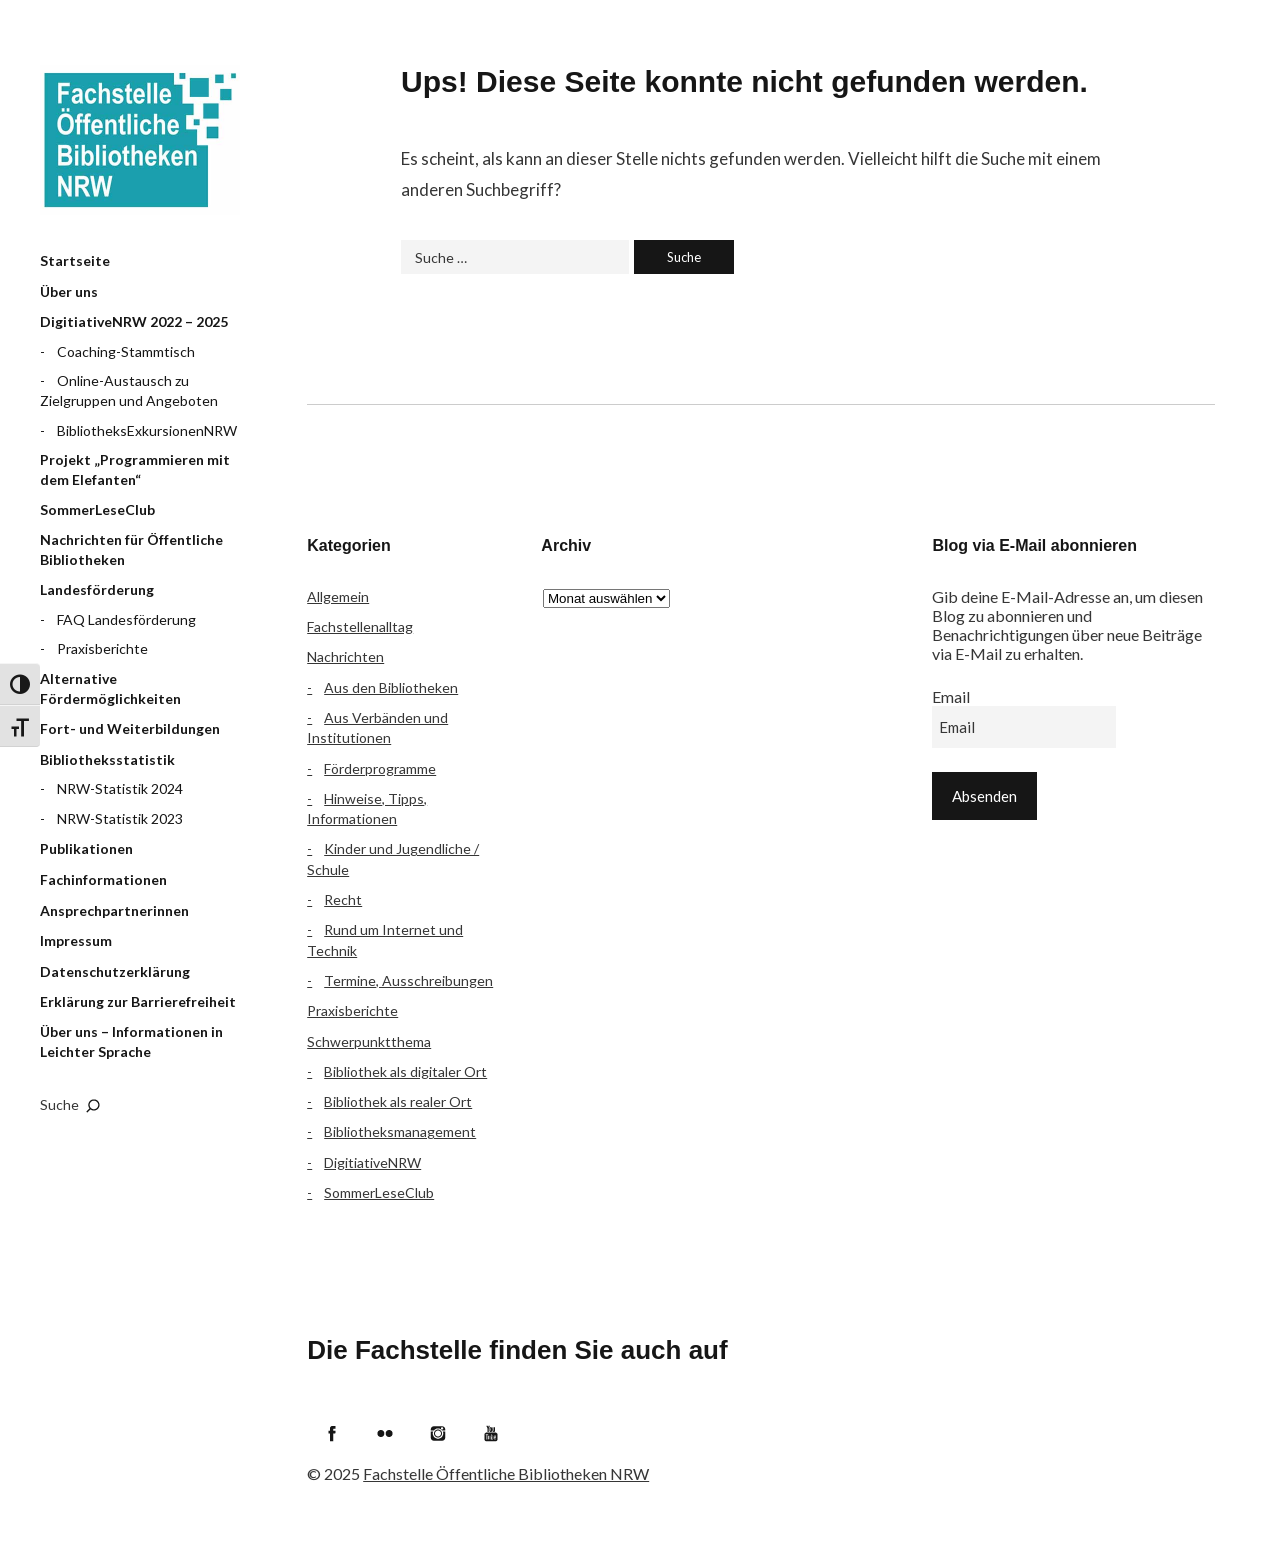 This screenshot has height=1543, width=1280. What do you see at coordinates (110, 688) in the screenshot?
I see `Alternative Fördermöglichkeiten` at bounding box center [110, 688].